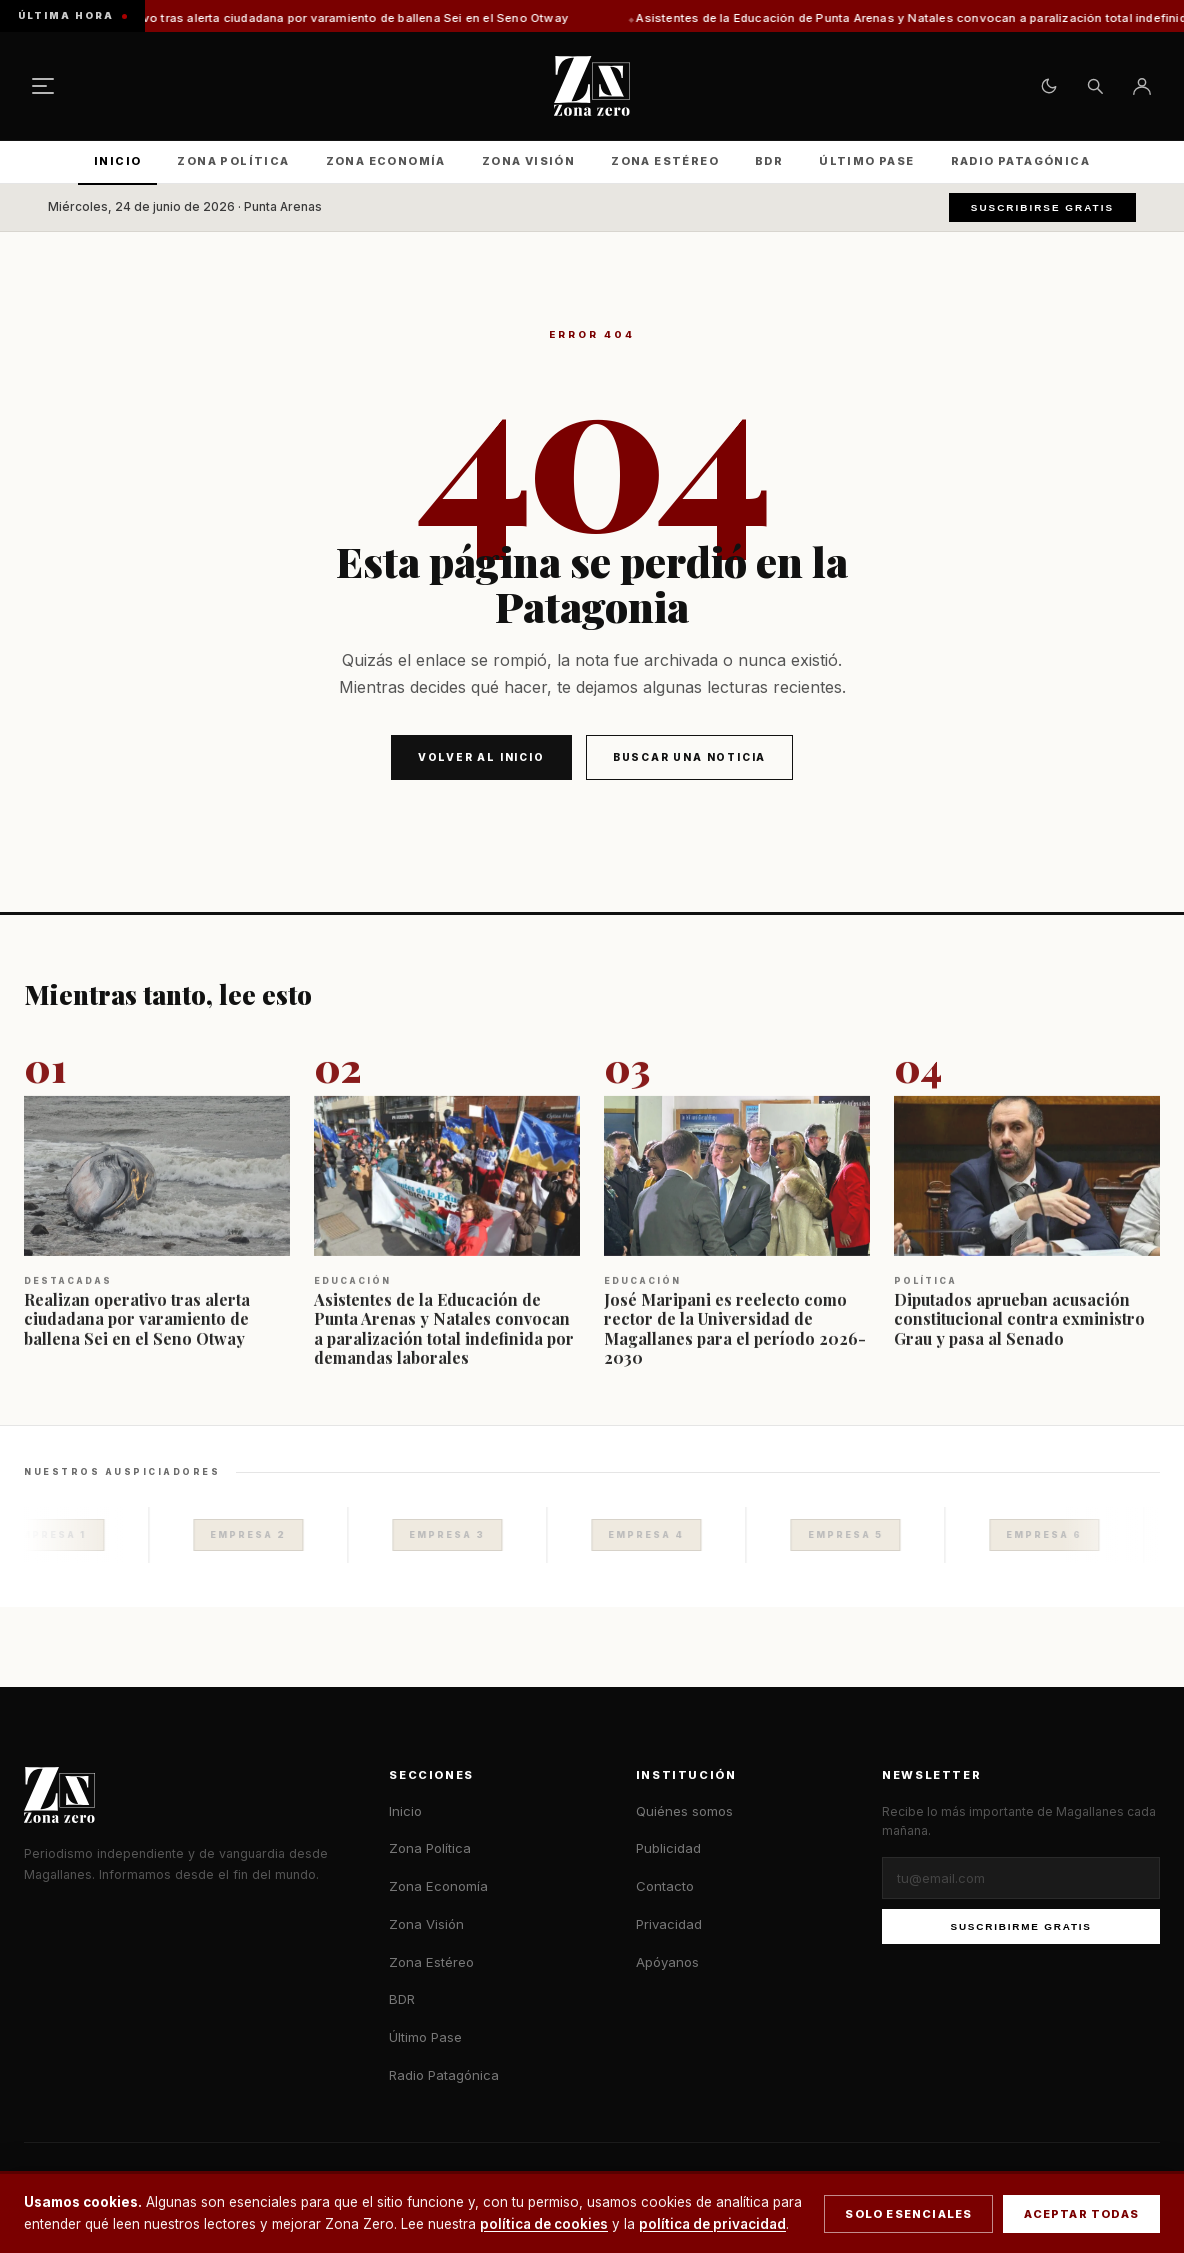 This screenshot has height=2253, width=1184. Describe the element at coordinates (866, 161) in the screenshot. I see `Último Pase` at that location.